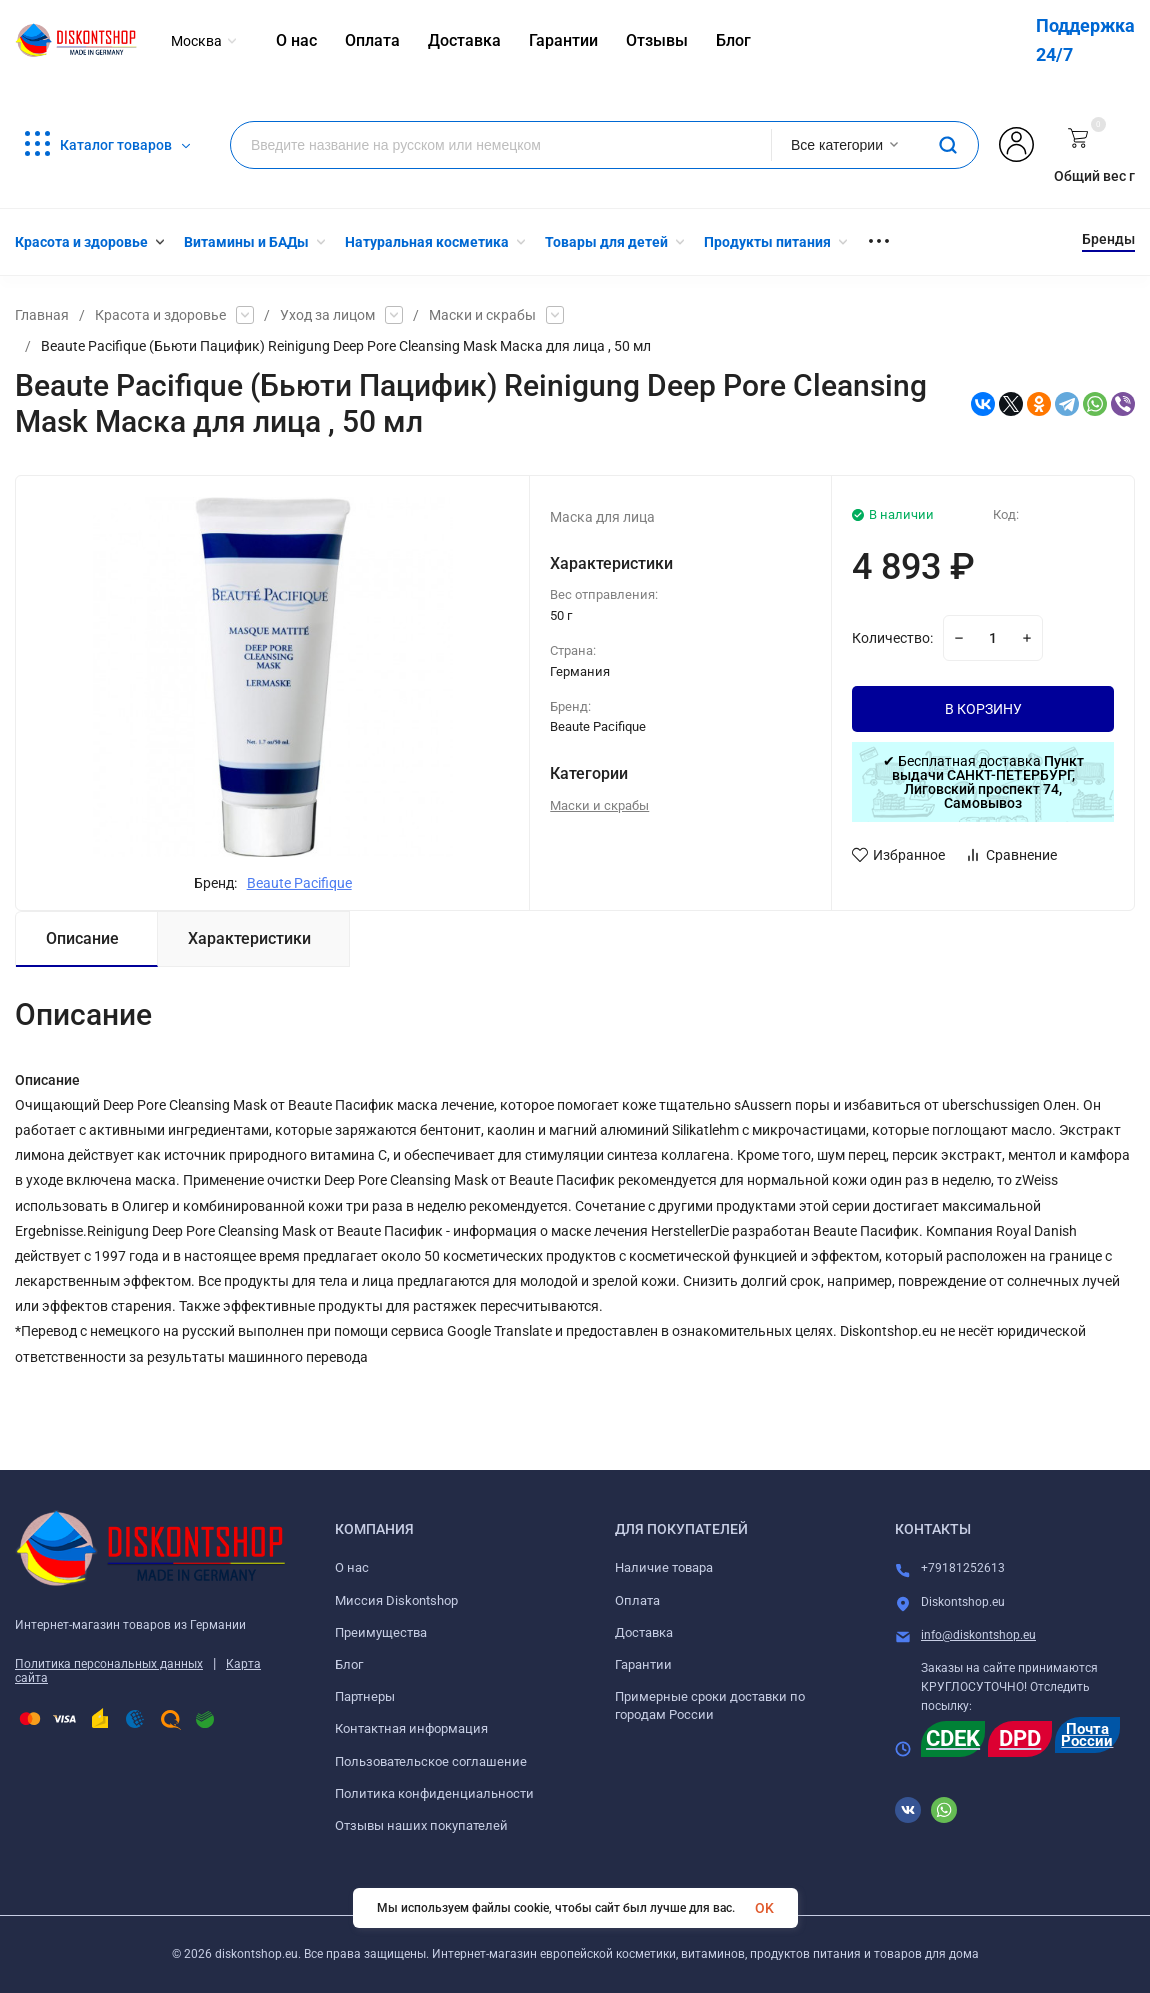 The height and width of the screenshot is (1993, 1150). Describe the element at coordinates (1085, 40) in the screenshot. I see `Поддержка 24/7` at that location.